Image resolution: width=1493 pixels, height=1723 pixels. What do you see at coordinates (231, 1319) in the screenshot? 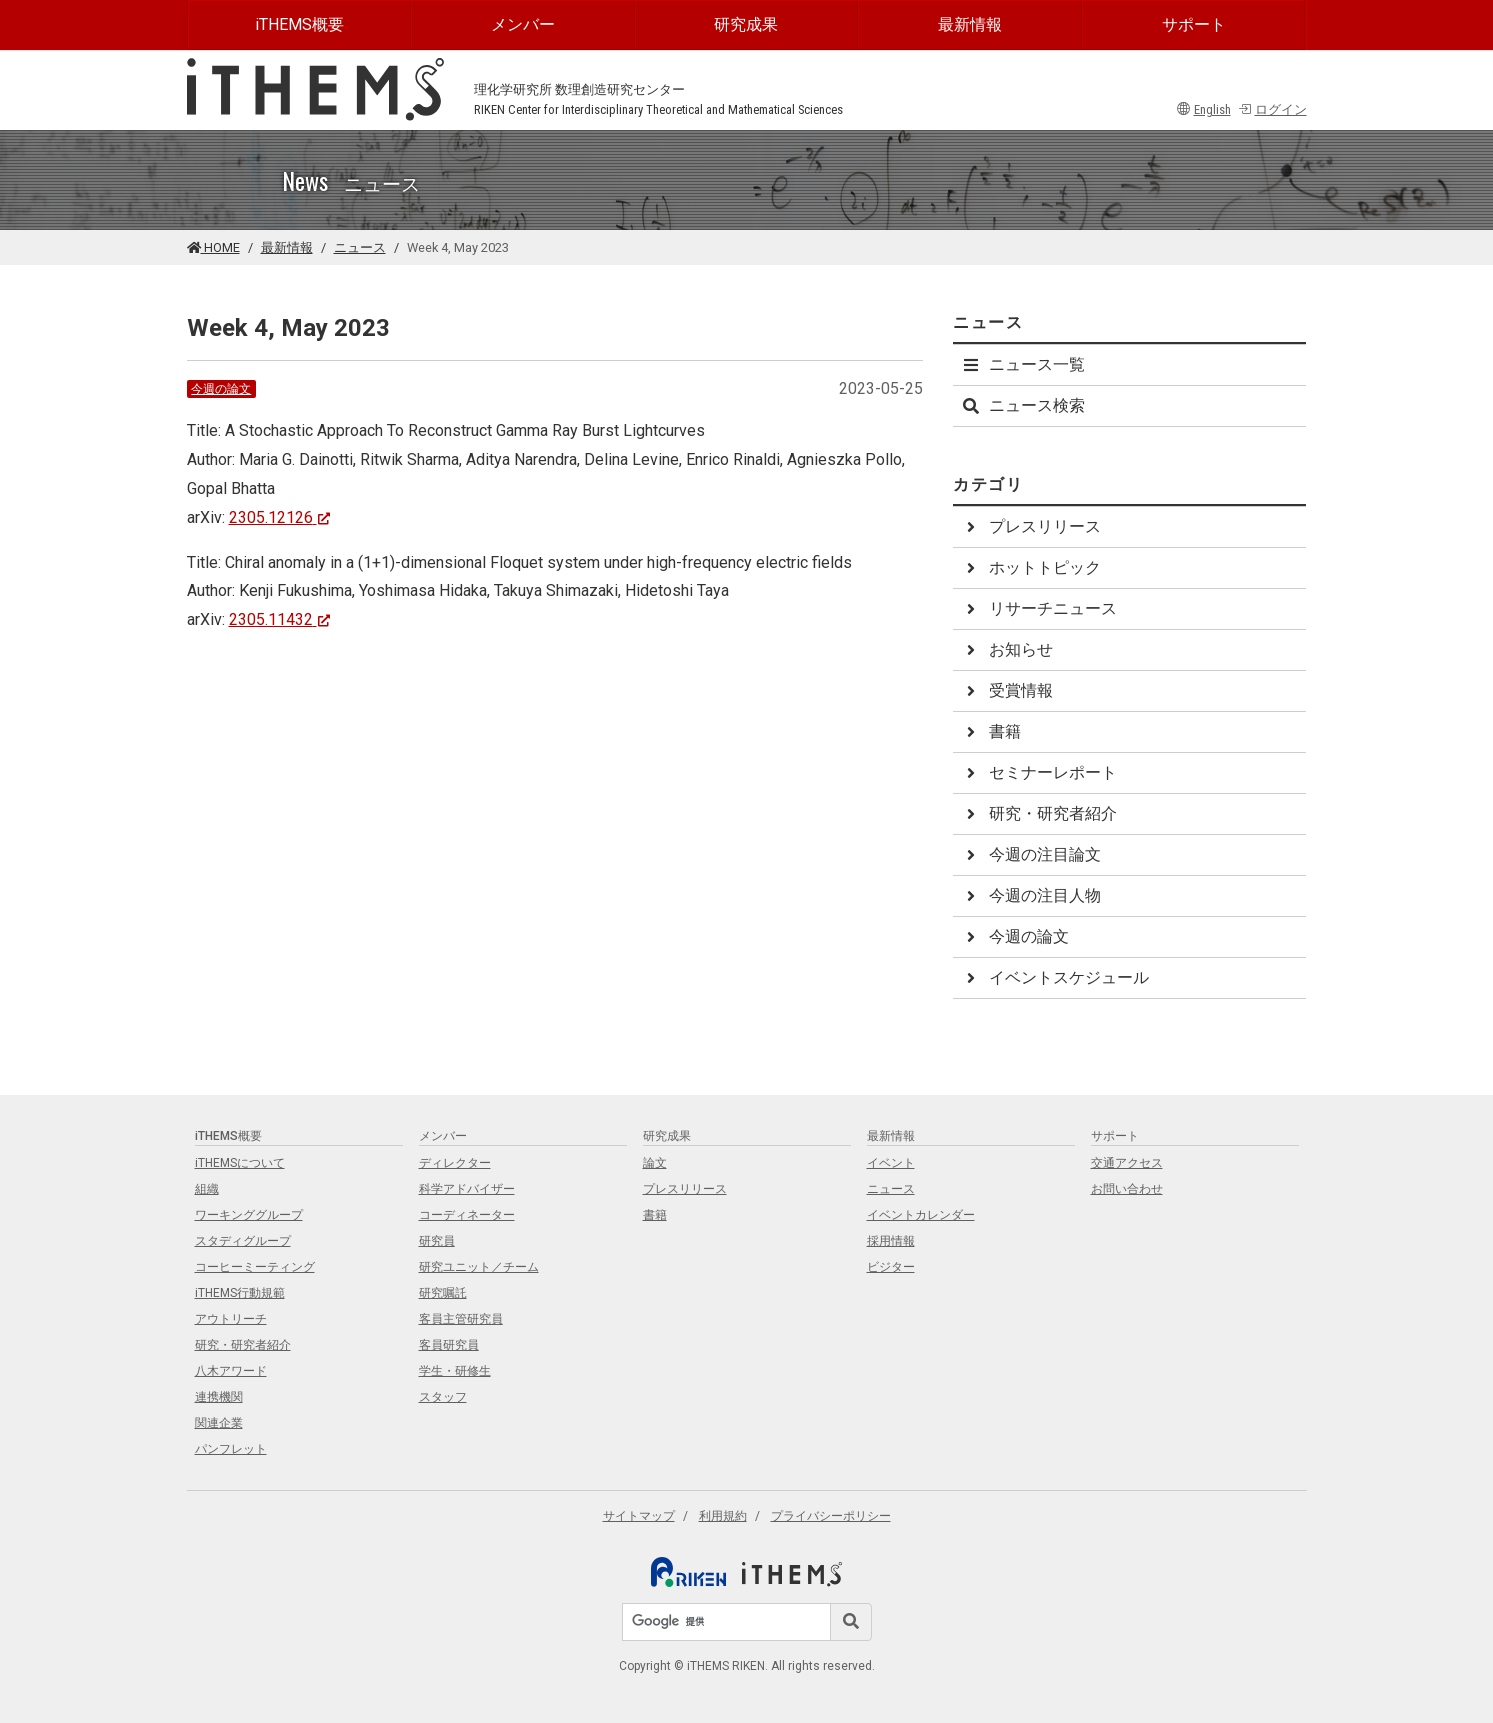
I see `アウトリーチ` at bounding box center [231, 1319].